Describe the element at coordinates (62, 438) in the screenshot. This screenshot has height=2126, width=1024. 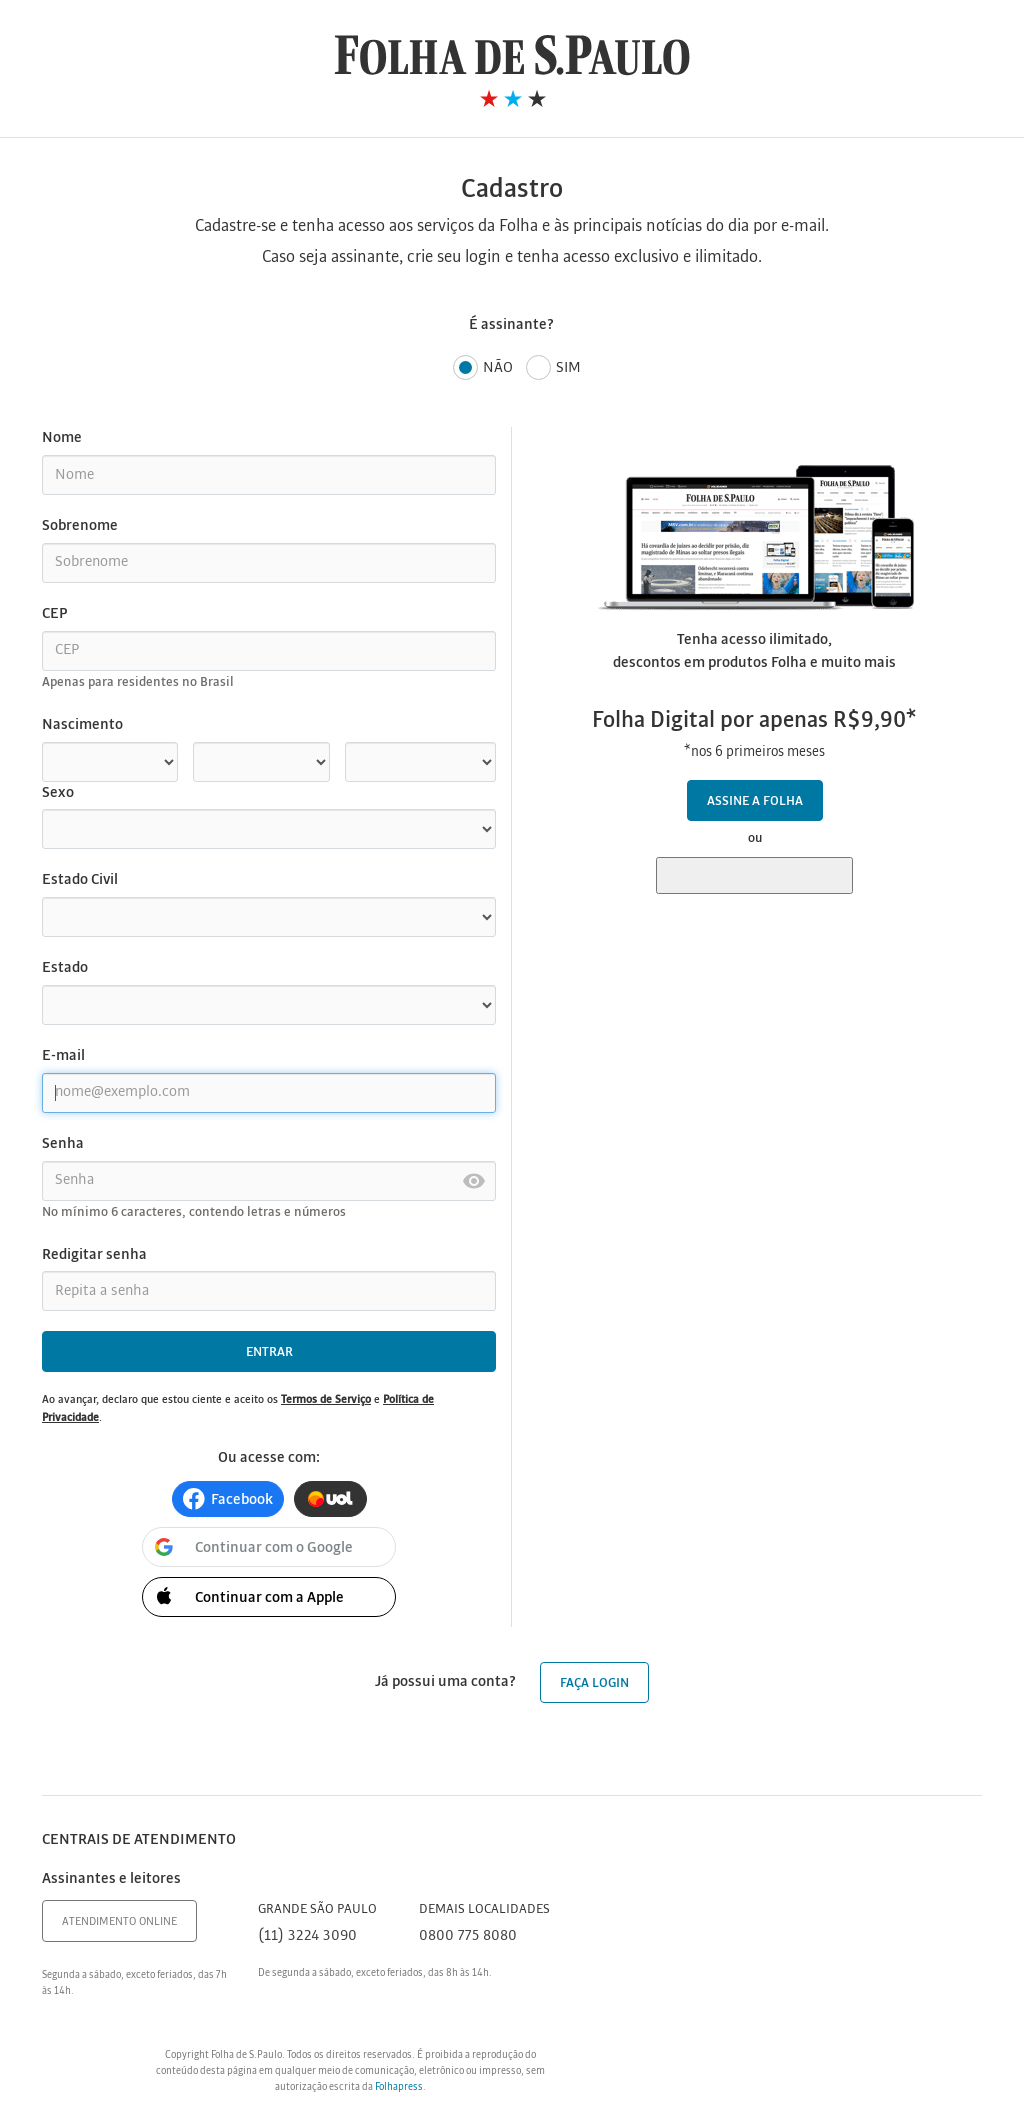
I see `Nome` at that location.